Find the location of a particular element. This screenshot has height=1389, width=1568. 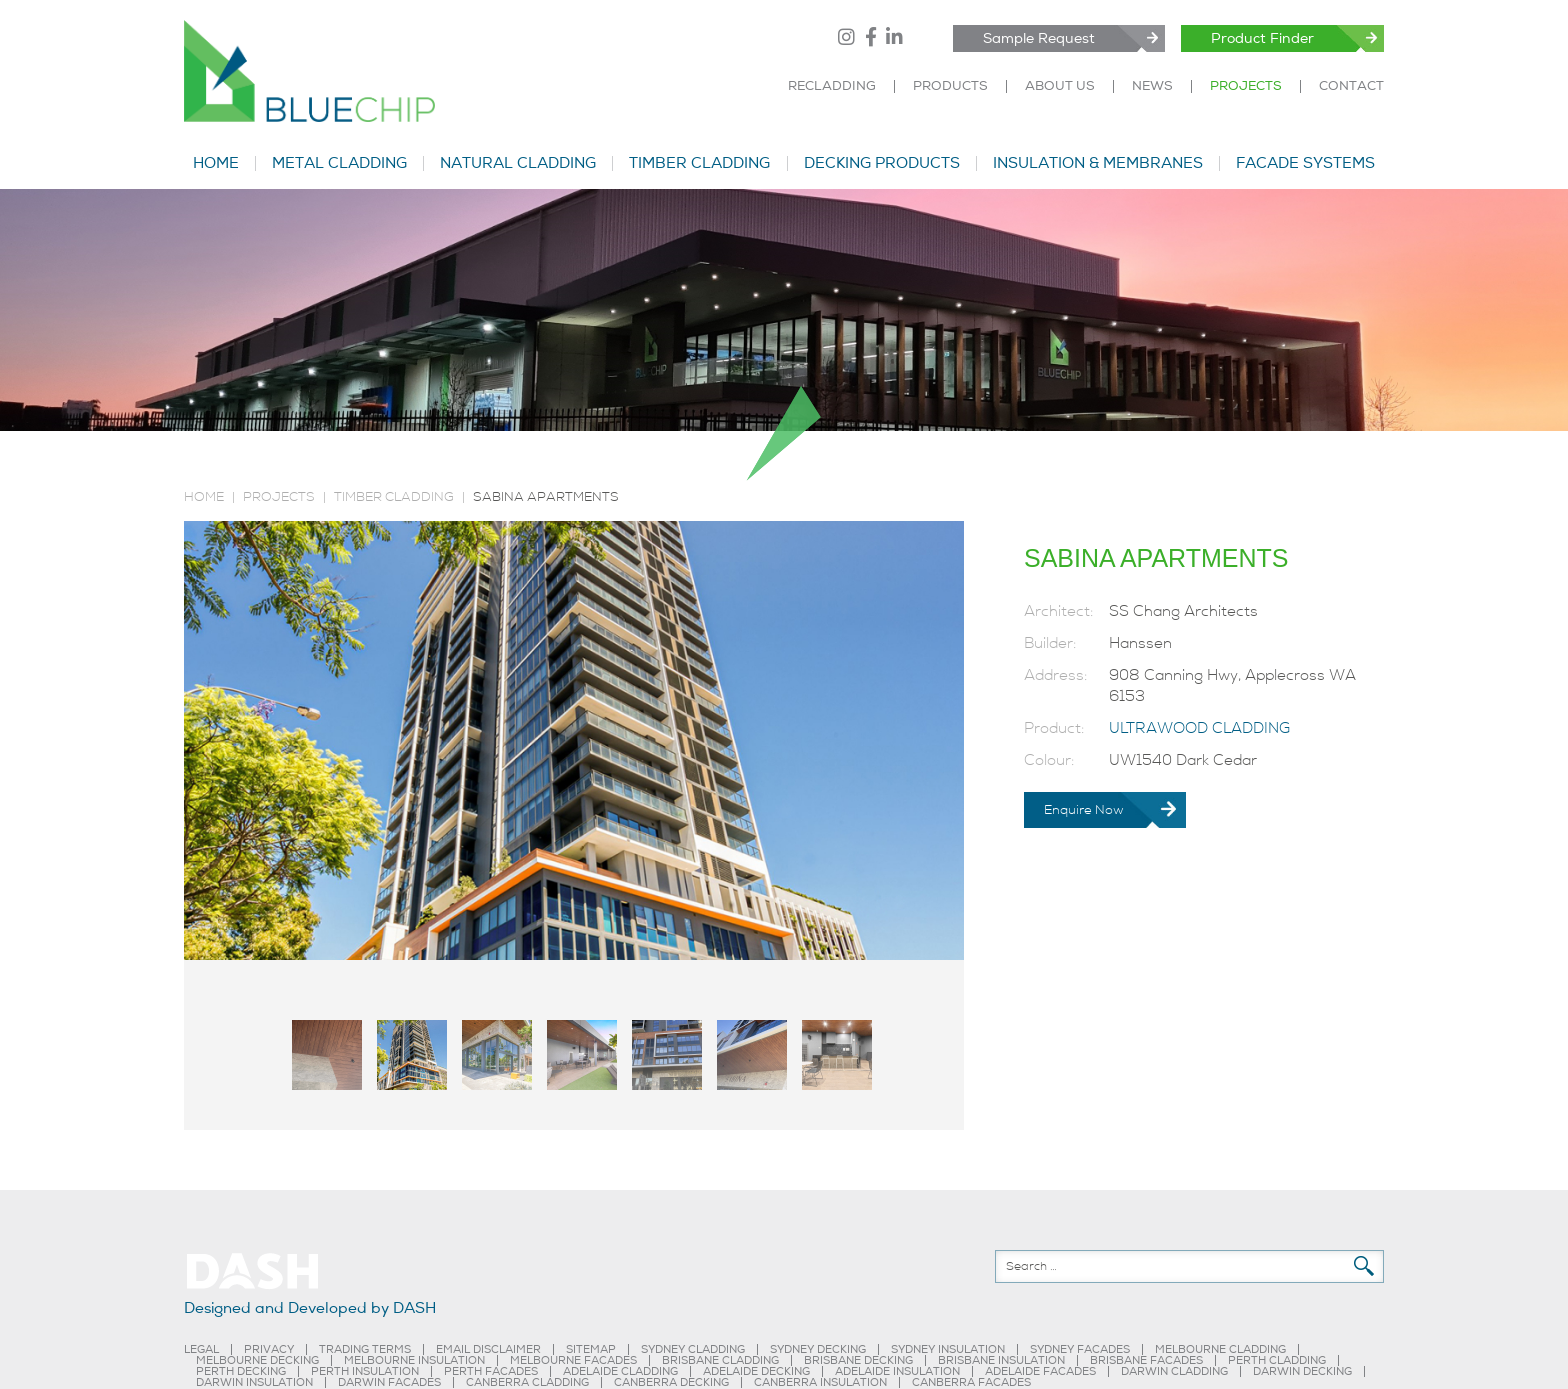

MELBOURNE INSULATION is located at coordinates (414, 1360).